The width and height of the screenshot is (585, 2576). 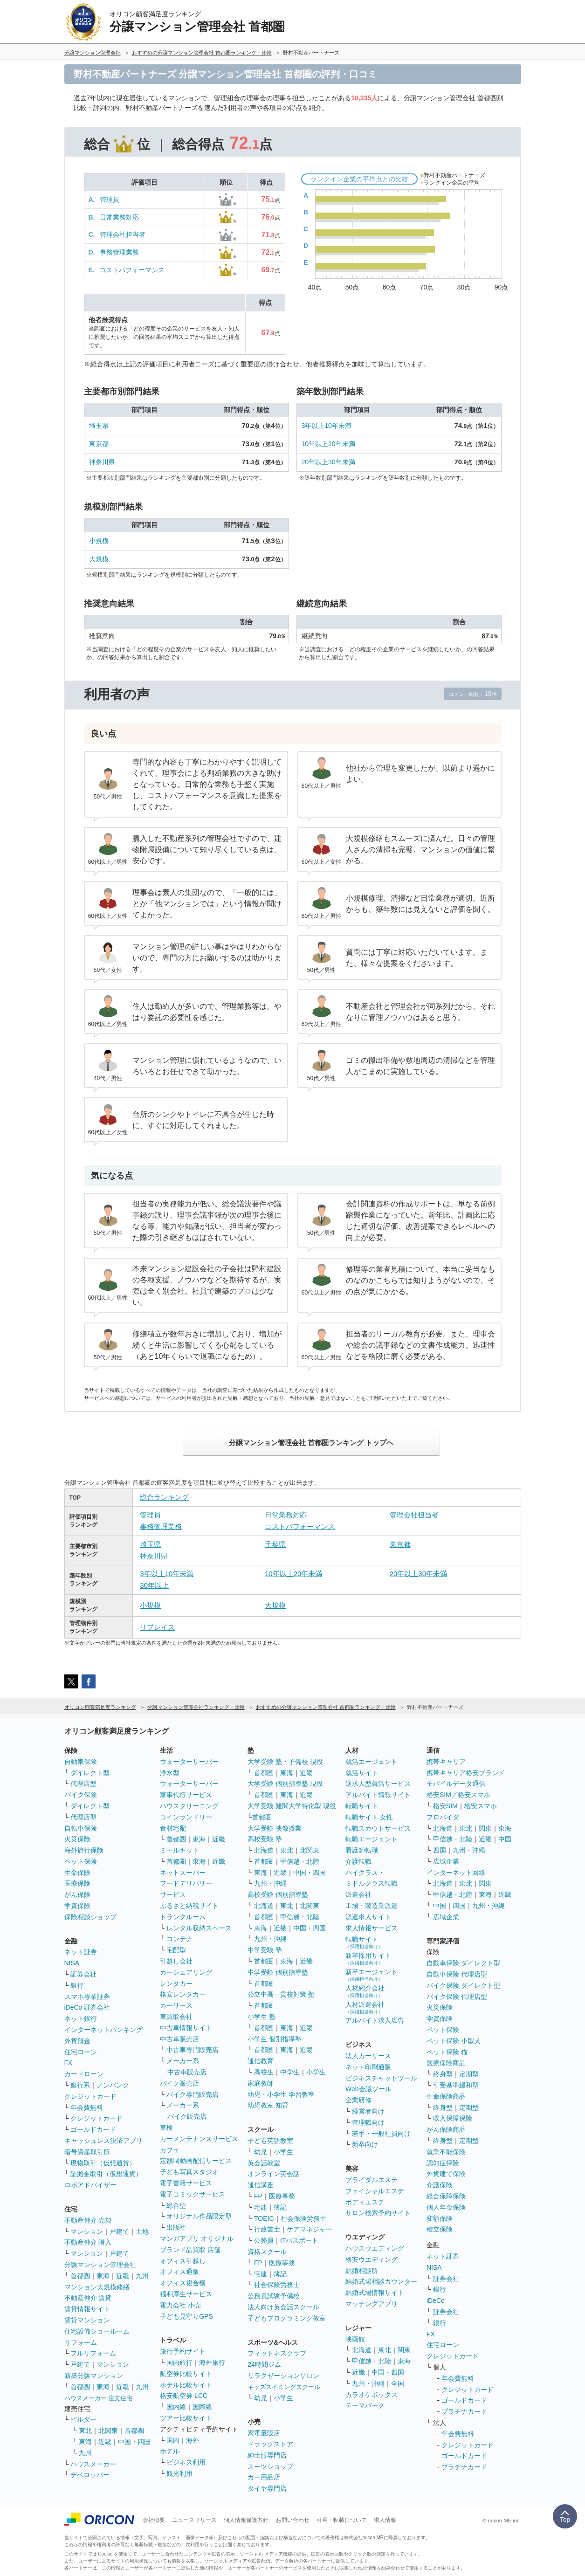 What do you see at coordinates (176, 1950) in the screenshot?
I see `宅配型` at bounding box center [176, 1950].